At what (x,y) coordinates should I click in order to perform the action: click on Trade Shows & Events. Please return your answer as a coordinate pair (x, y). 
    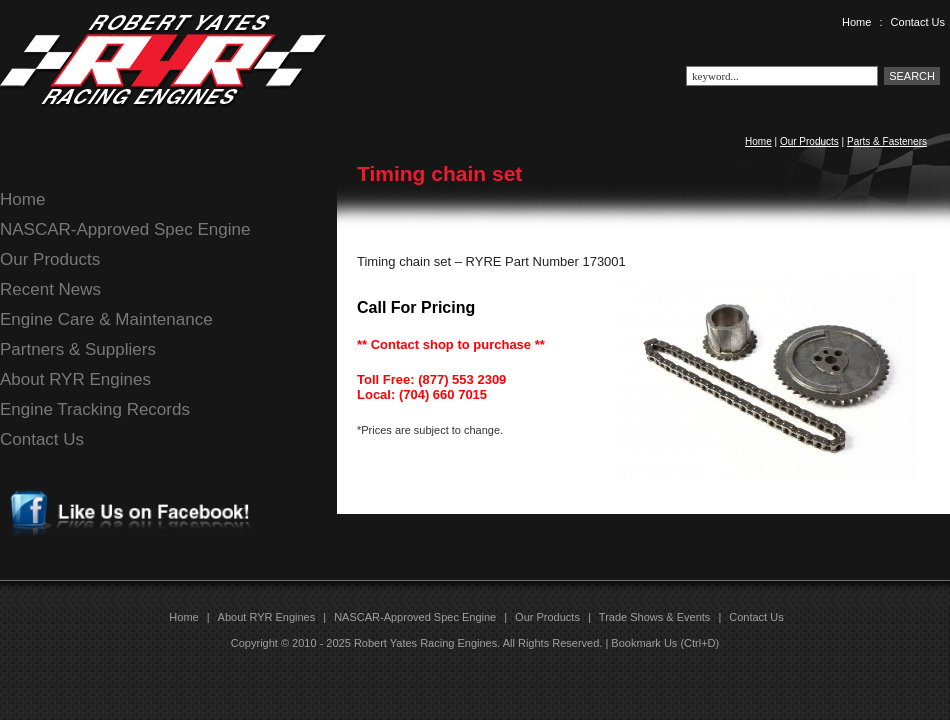
    Looking at the image, I should click on (654, 617).